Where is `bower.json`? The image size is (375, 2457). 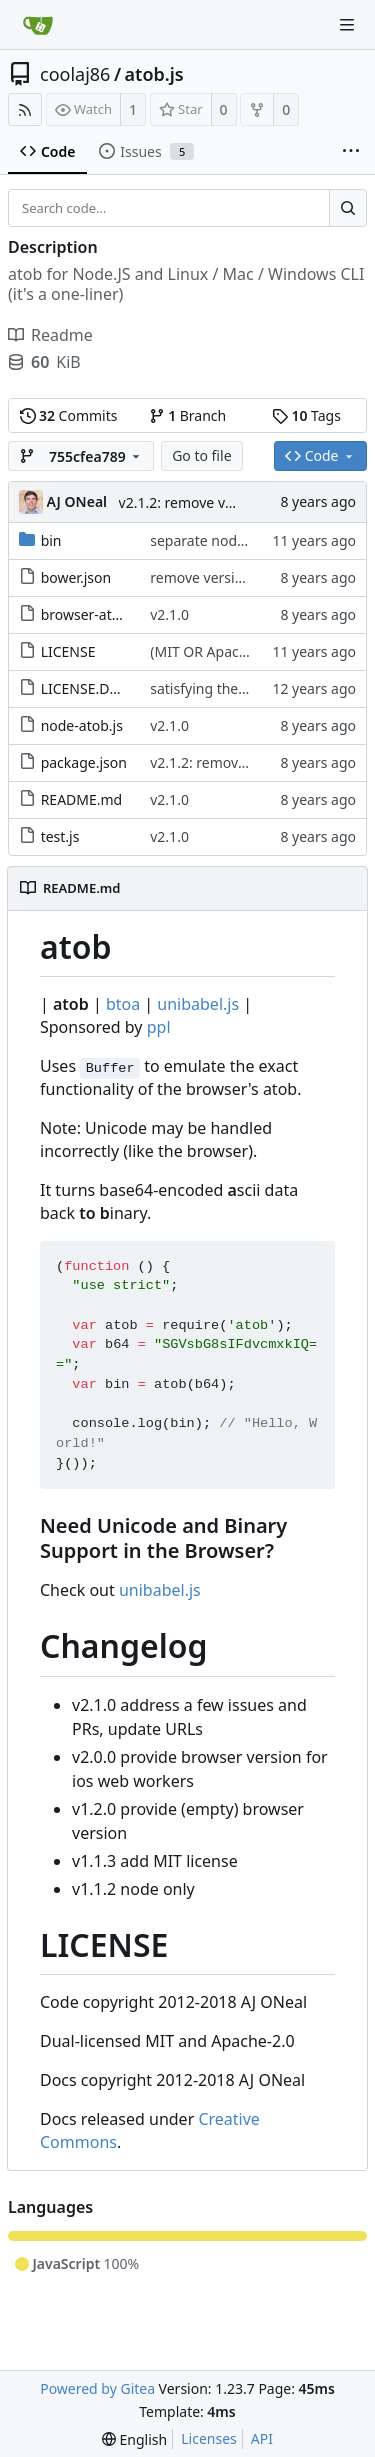
bower.json is located at coordinates (76, 577).